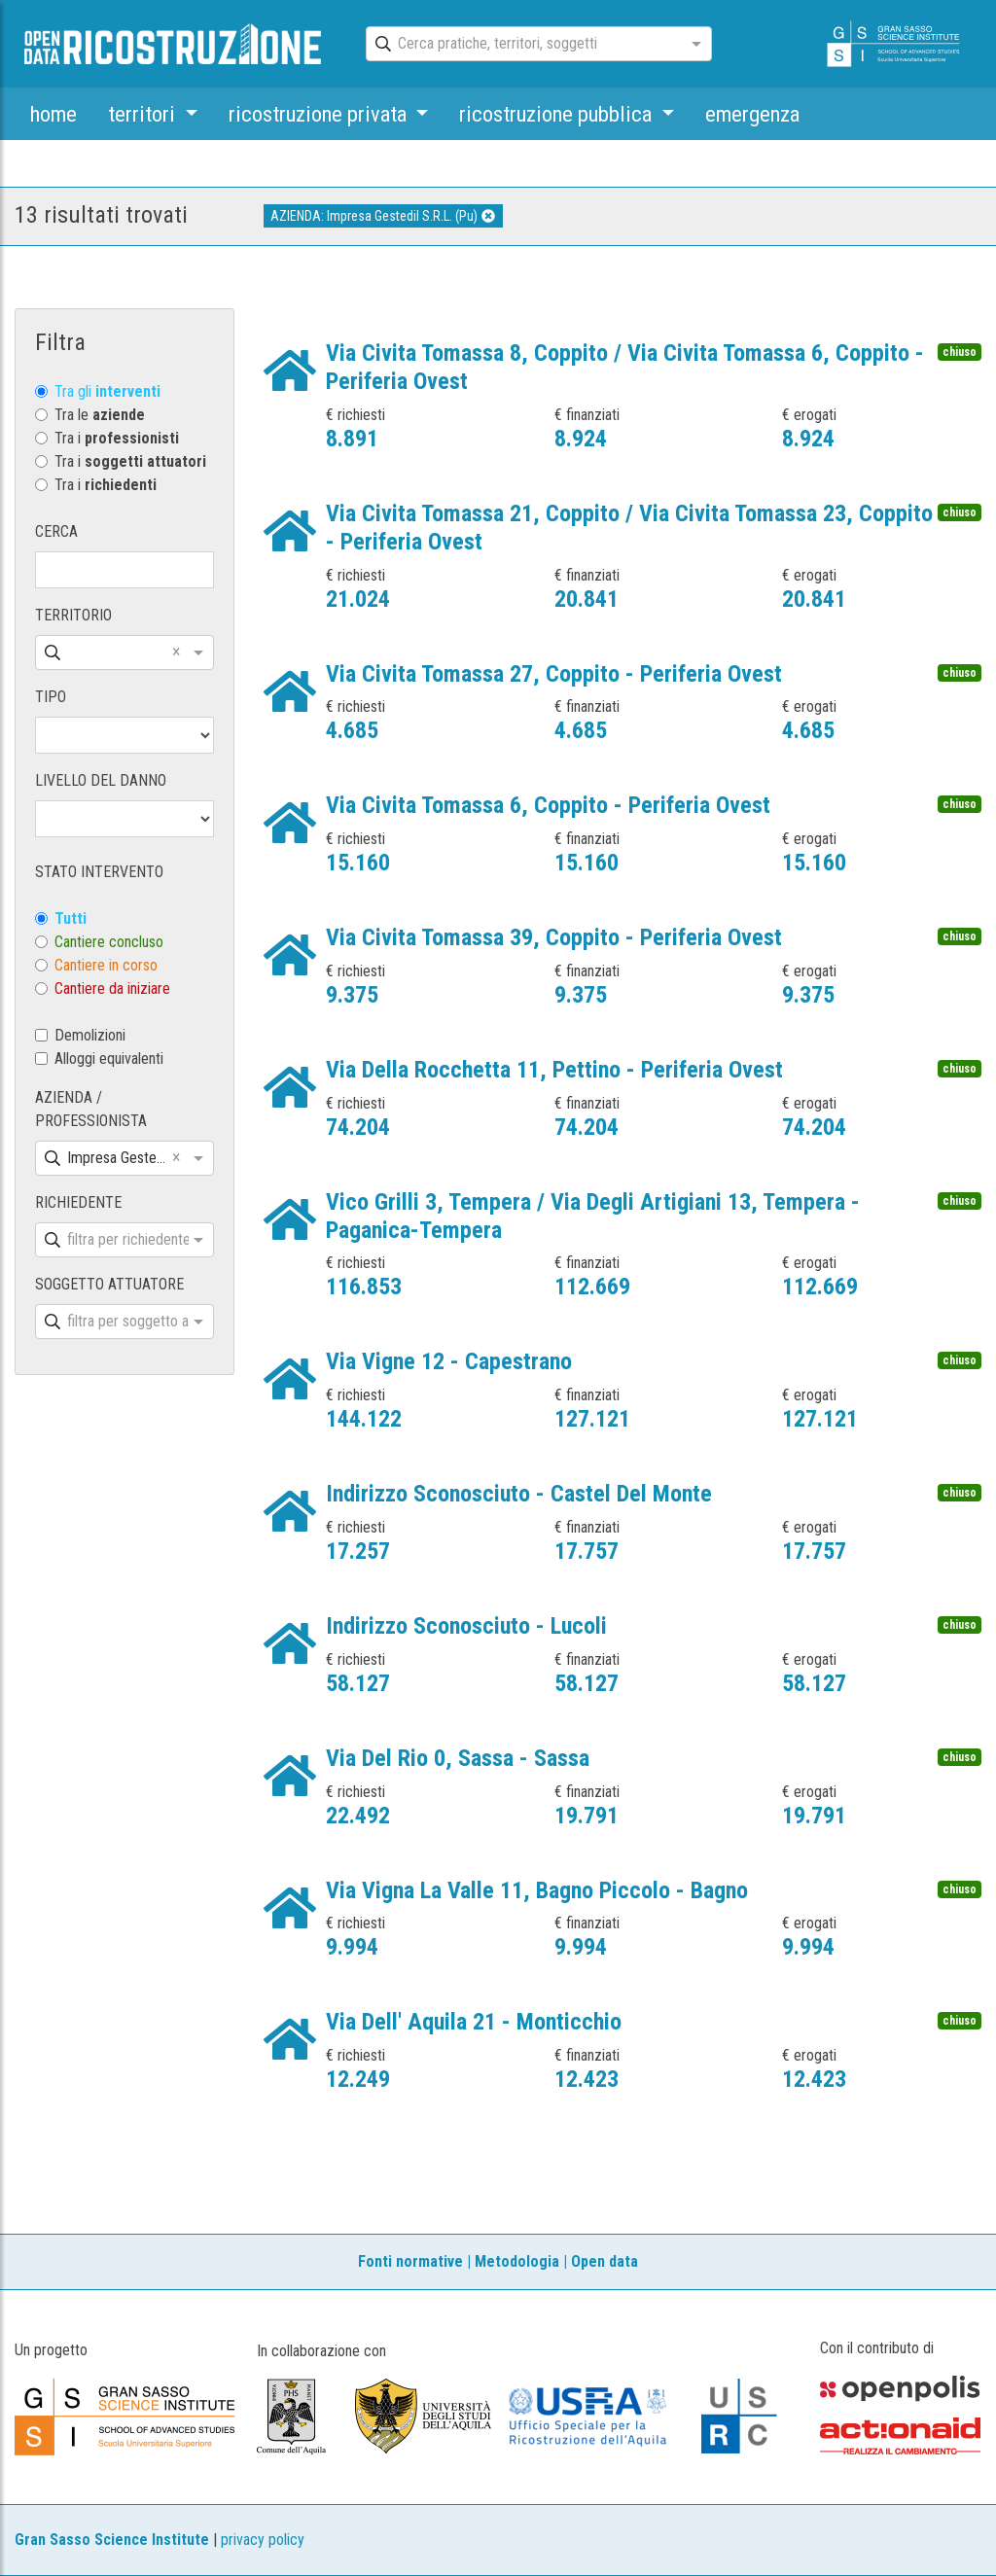  I want to click on Demolizioni, so click(89, 1035).